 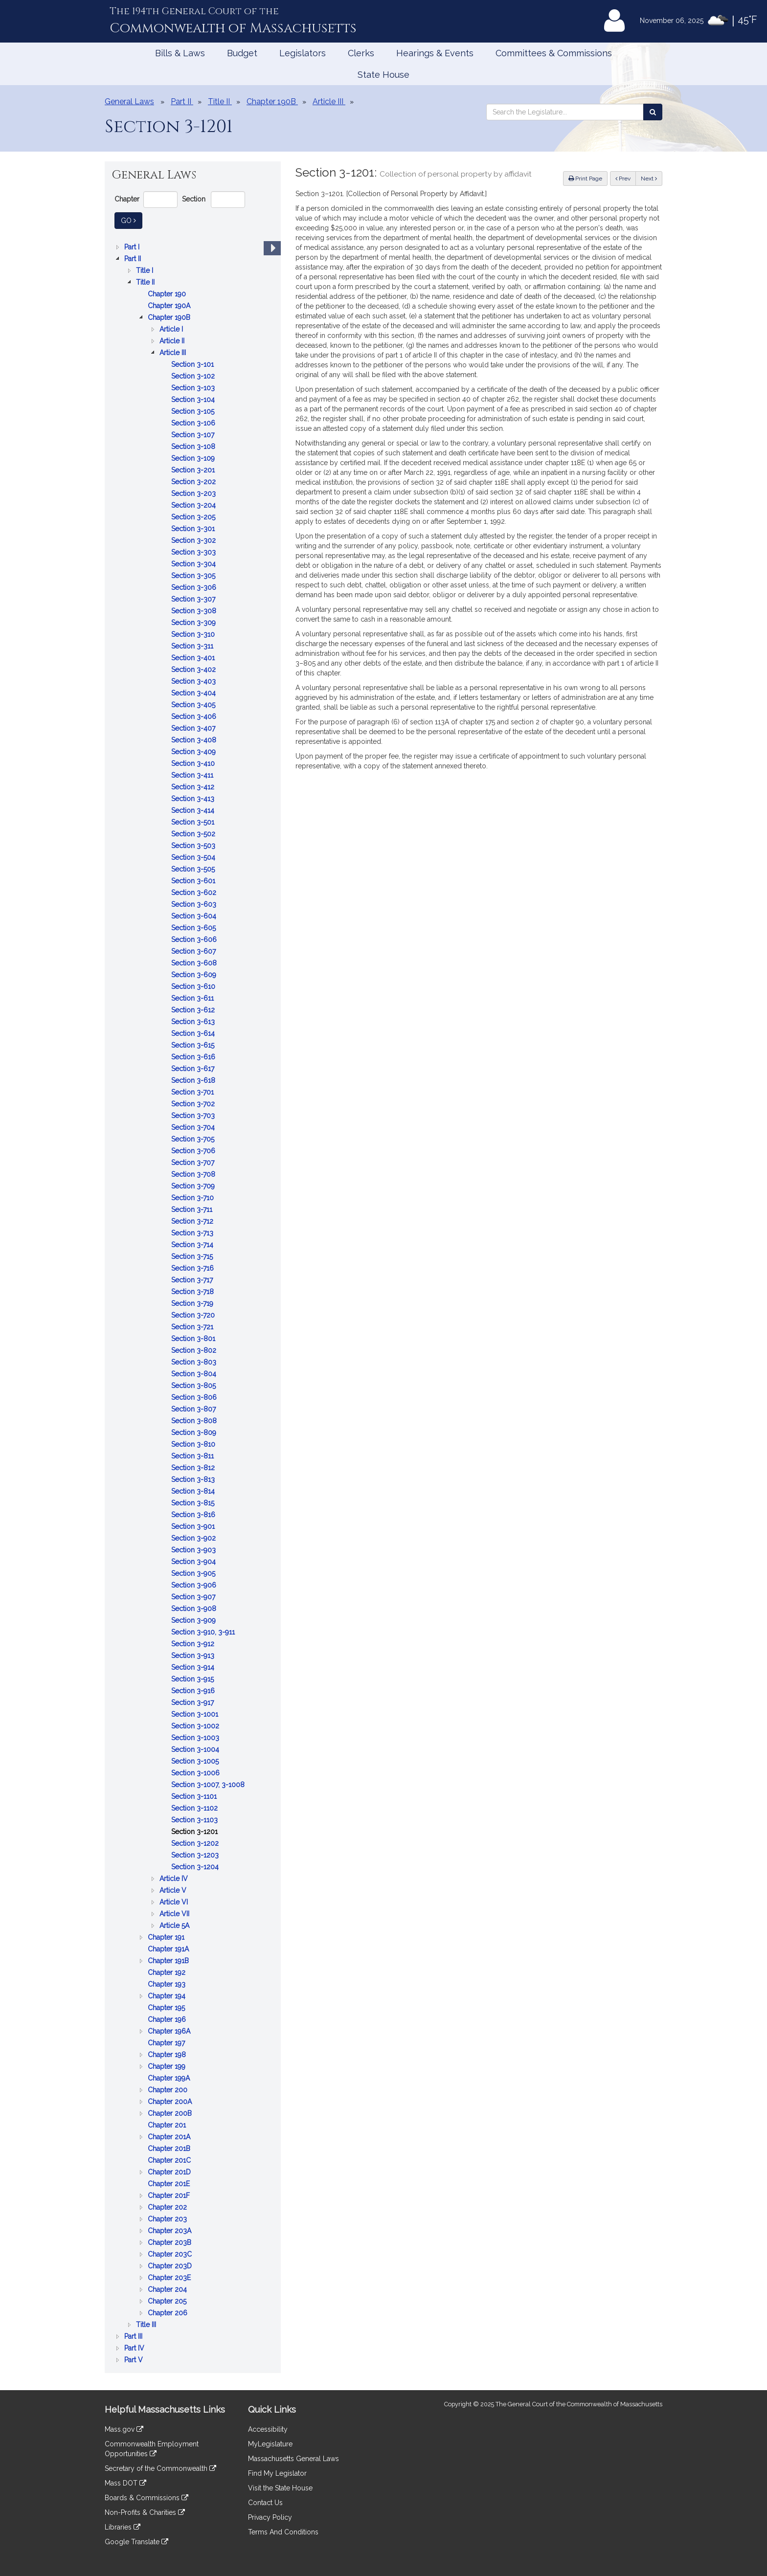 What do you see at coordinates (194, 446) in the screenshot?
I see `Section 3-108` at bounding box center [194, 446].